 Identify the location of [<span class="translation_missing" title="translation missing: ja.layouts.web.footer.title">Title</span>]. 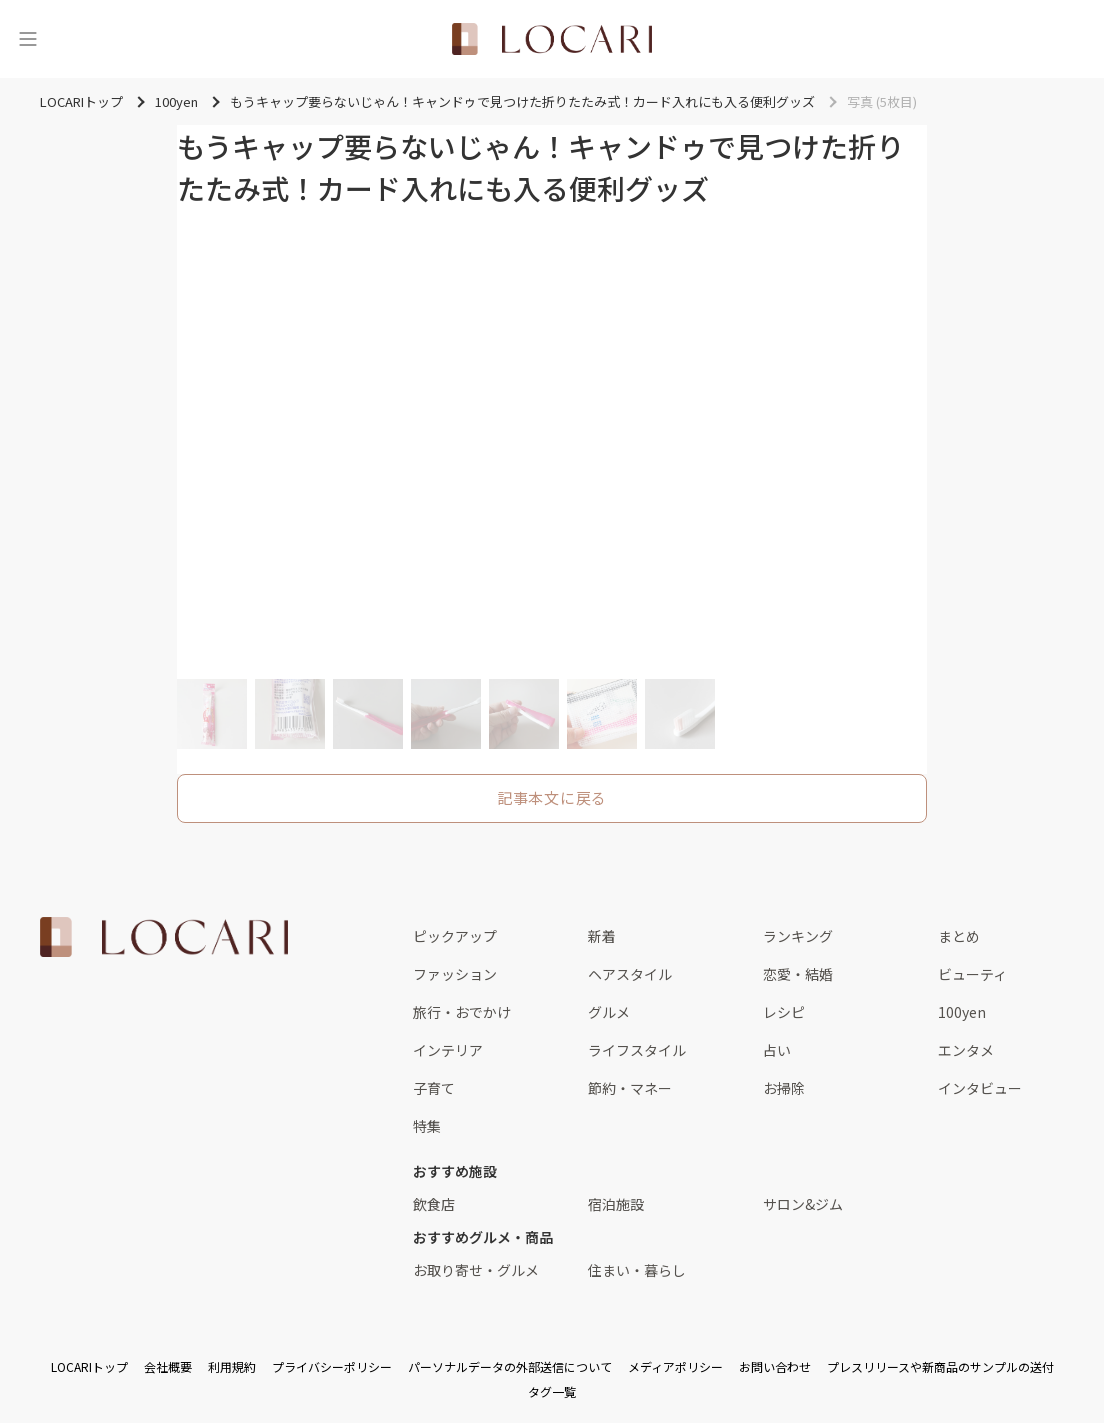
(164, 937).